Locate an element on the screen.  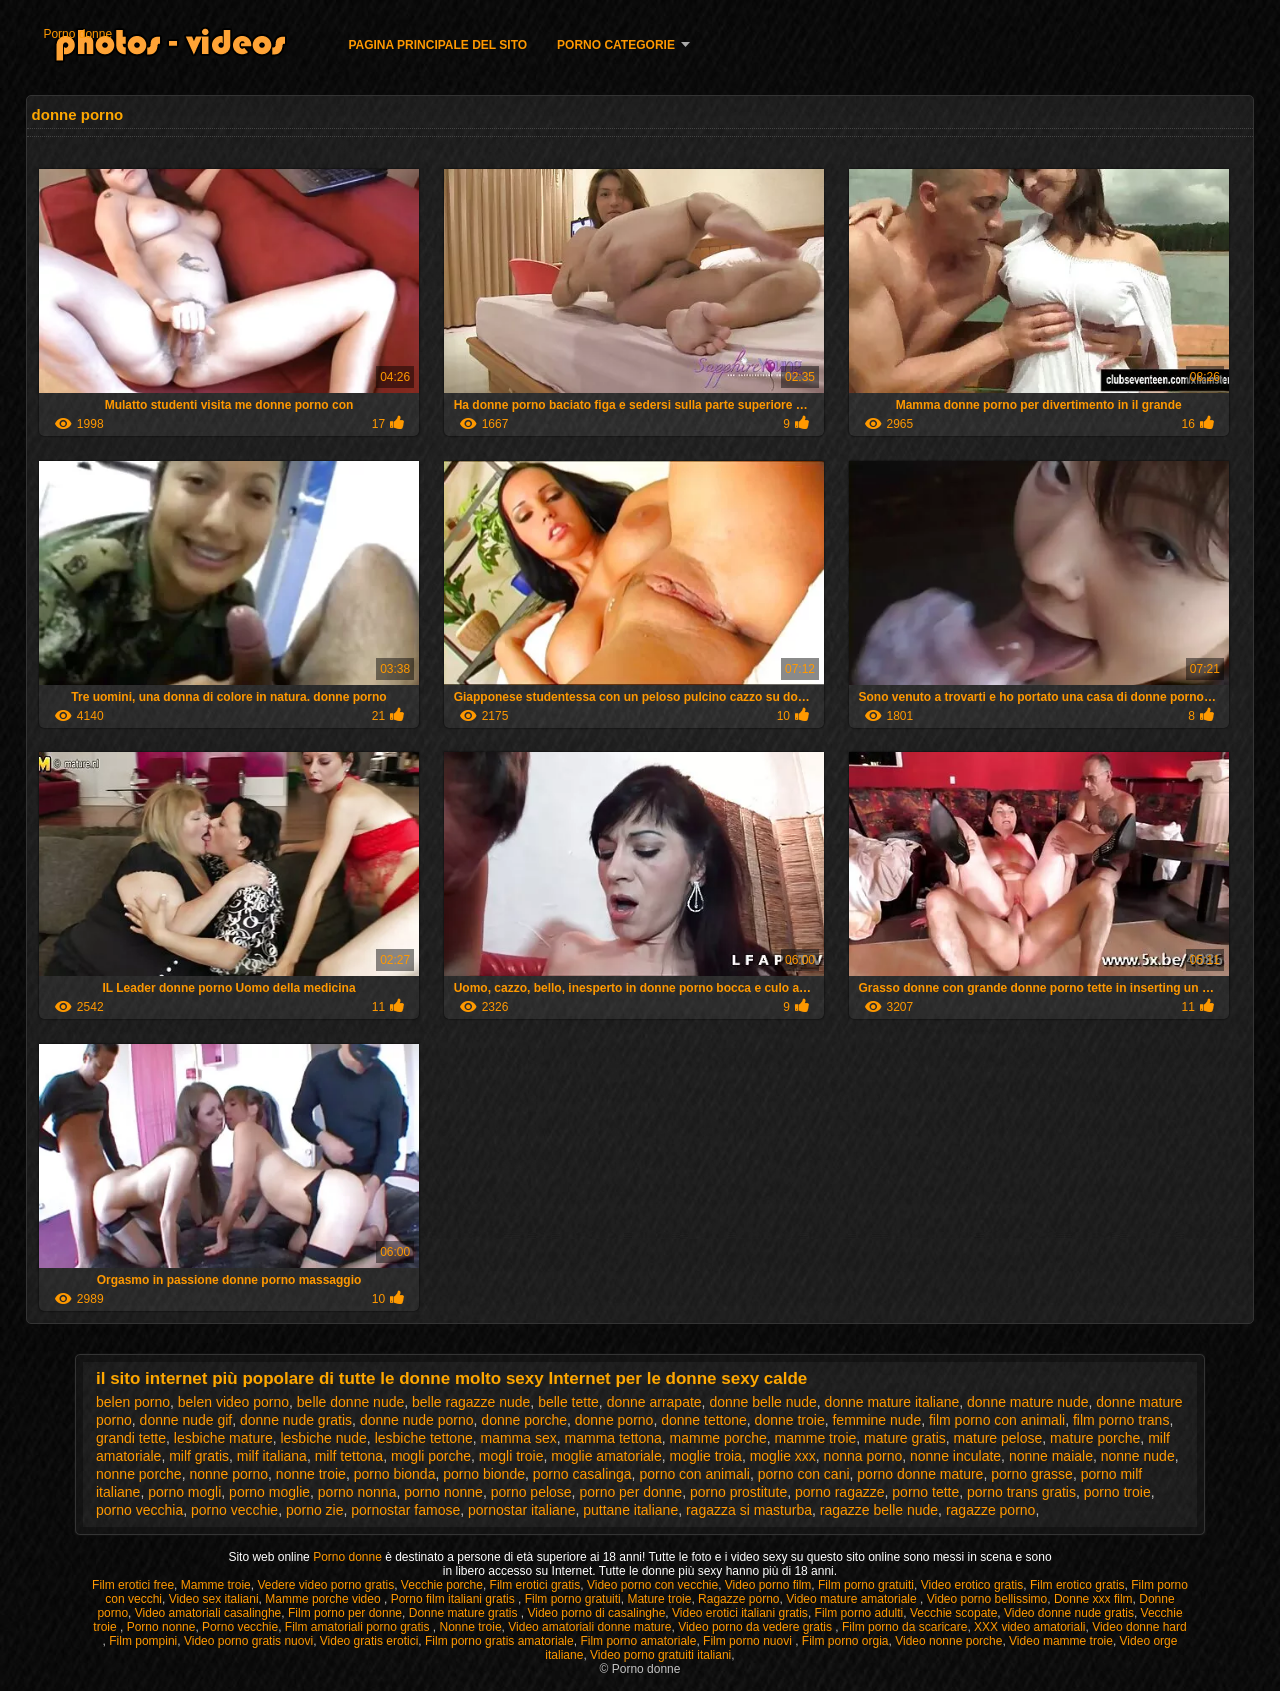
Donne xxx film is located at coordinates (1093, 1599).